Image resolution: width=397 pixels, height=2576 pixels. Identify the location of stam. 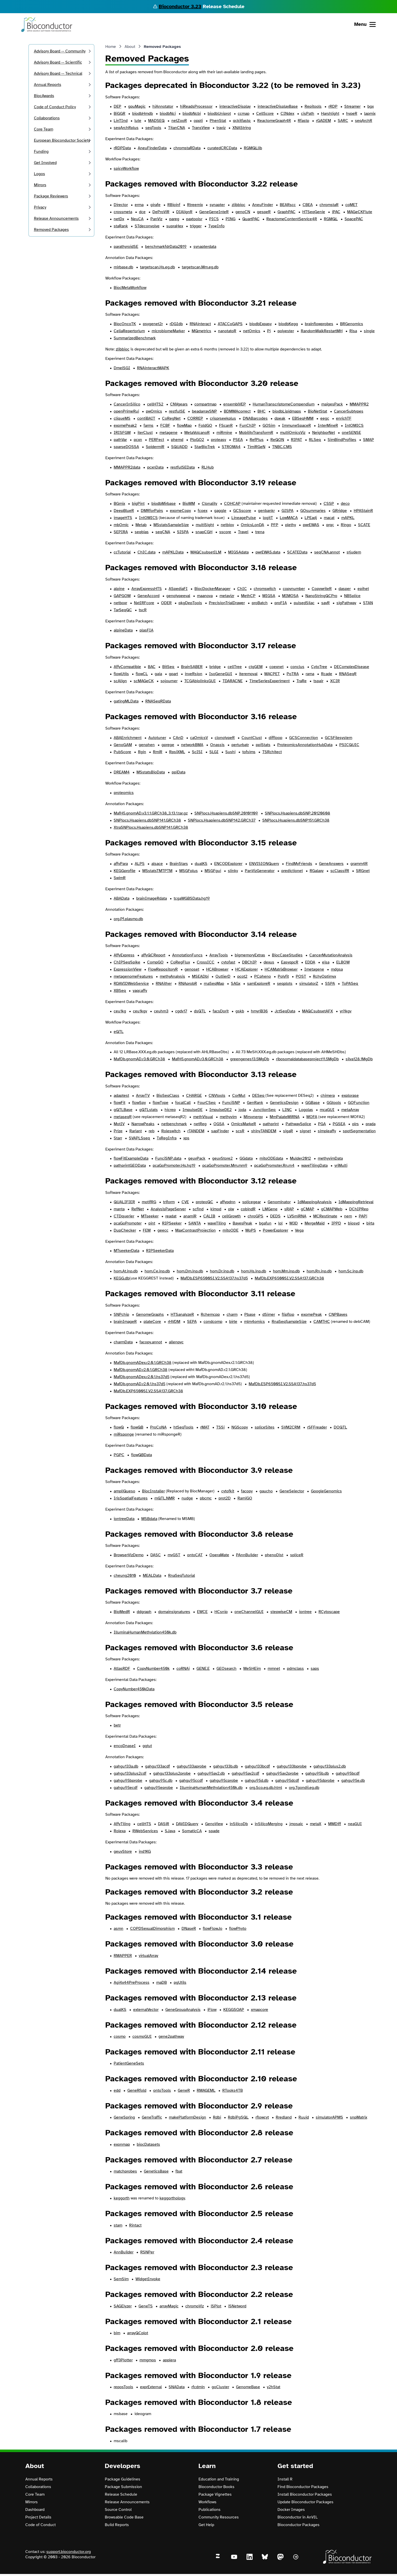
(118, 2225).